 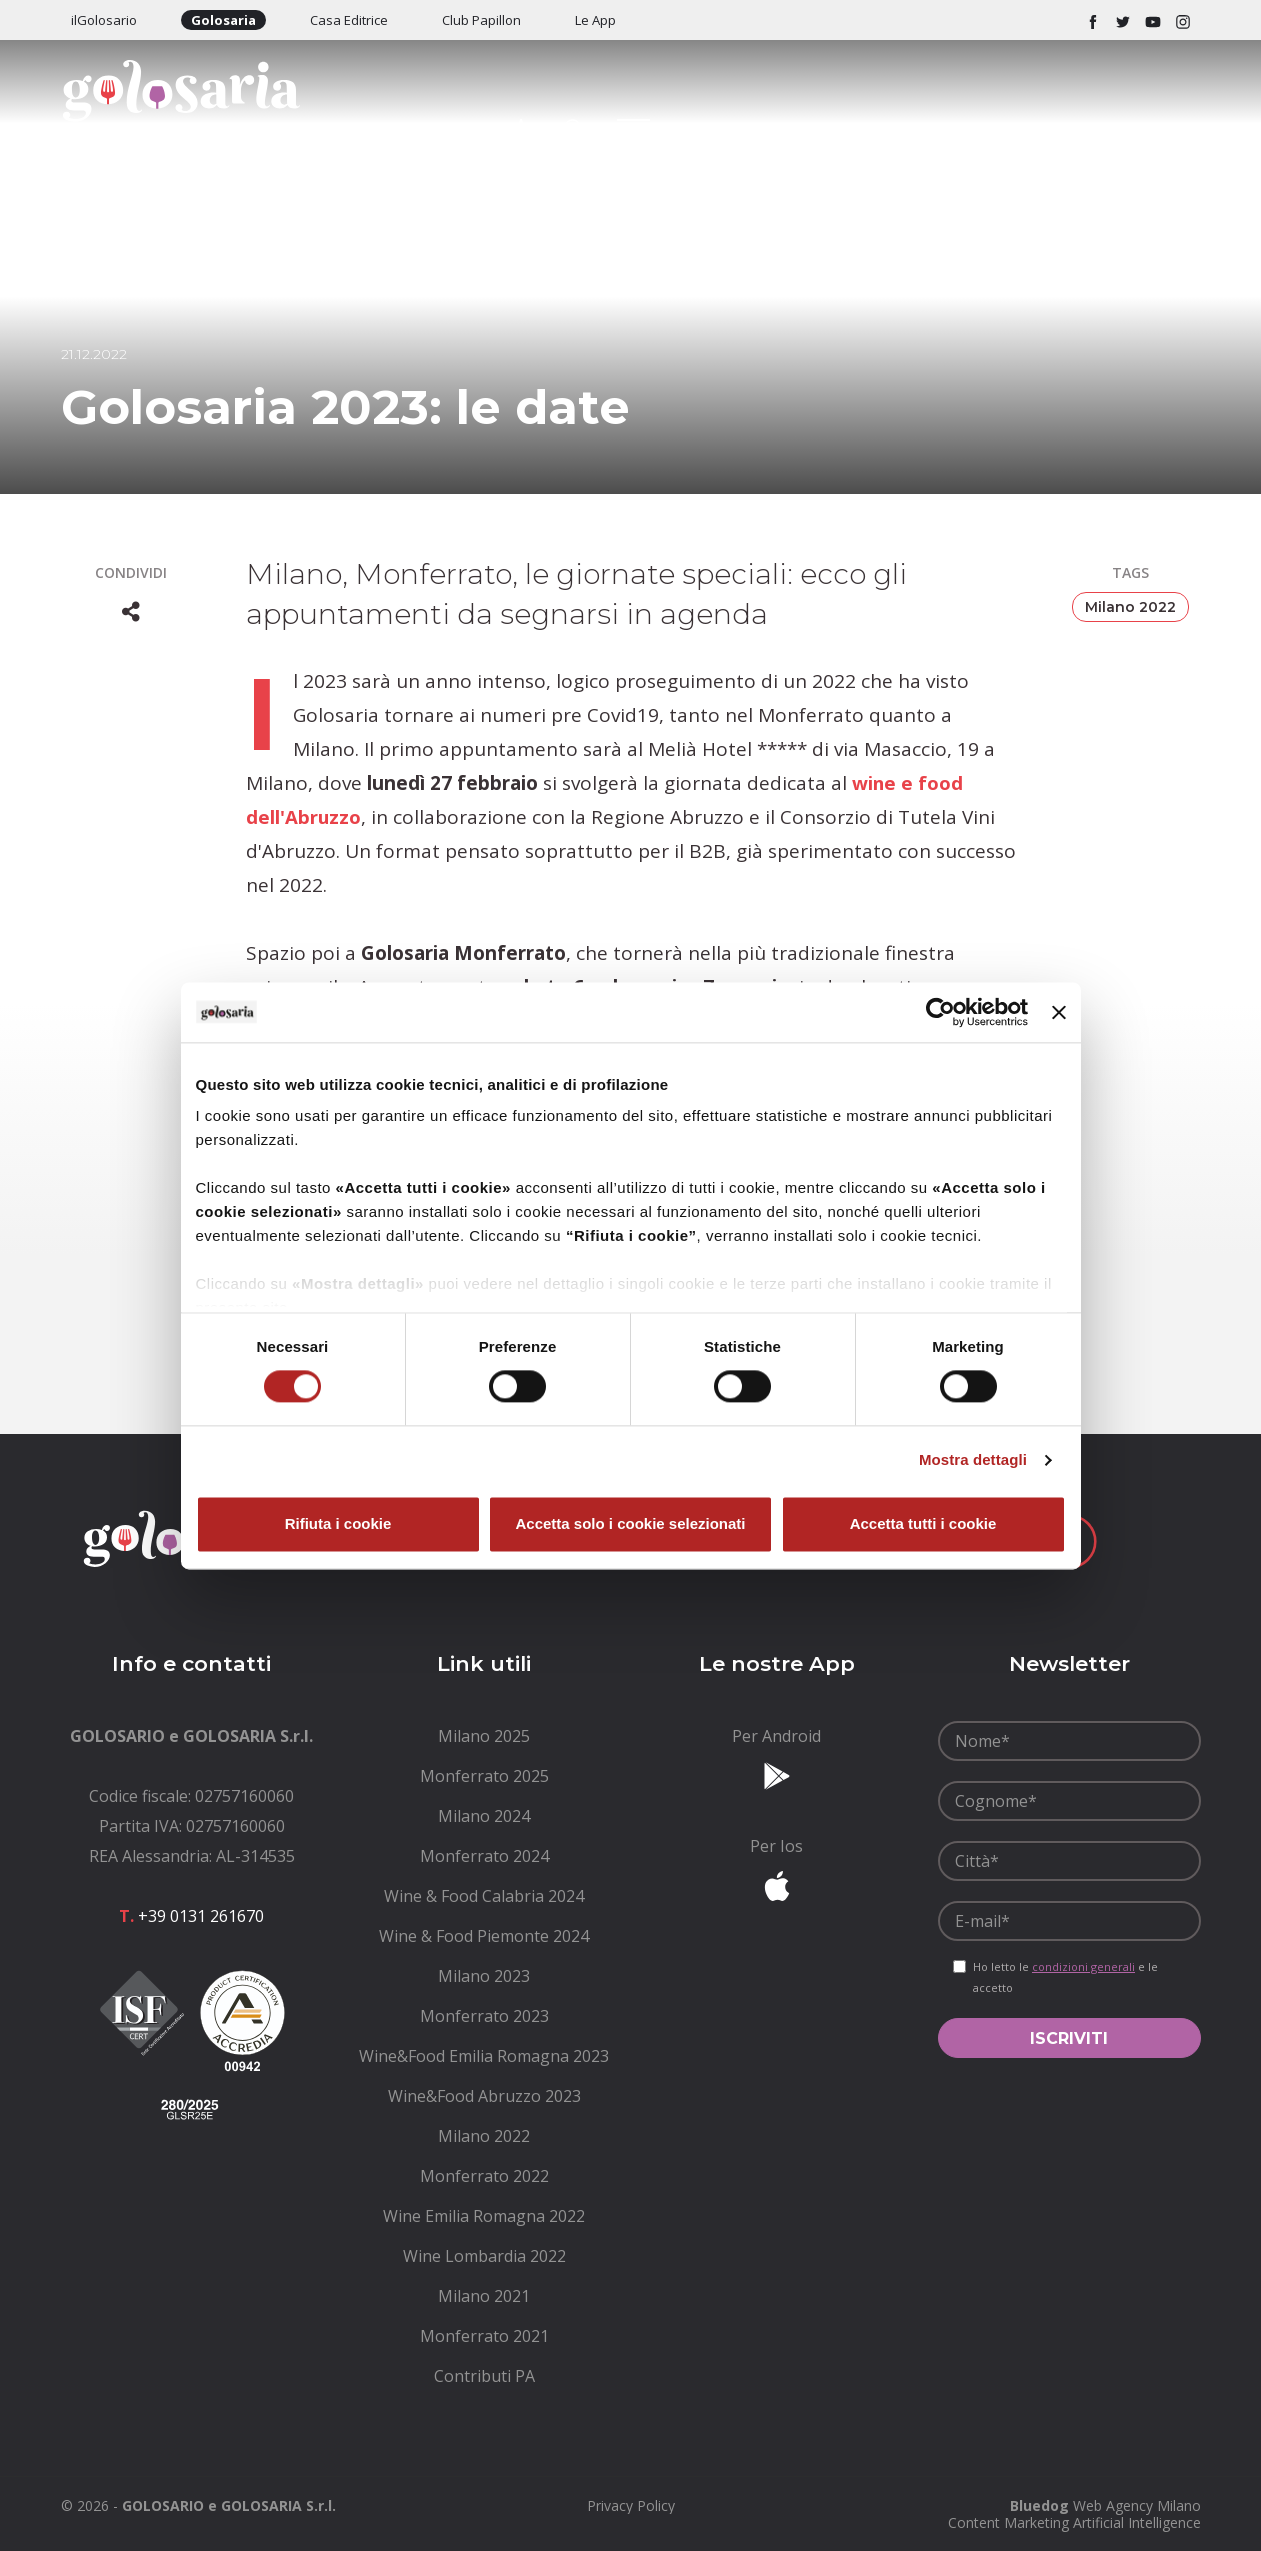 What do you see at coordinates (1130, 607) in the screenshot?
I see `Milano 2022` at bounding box center [1130, 607].